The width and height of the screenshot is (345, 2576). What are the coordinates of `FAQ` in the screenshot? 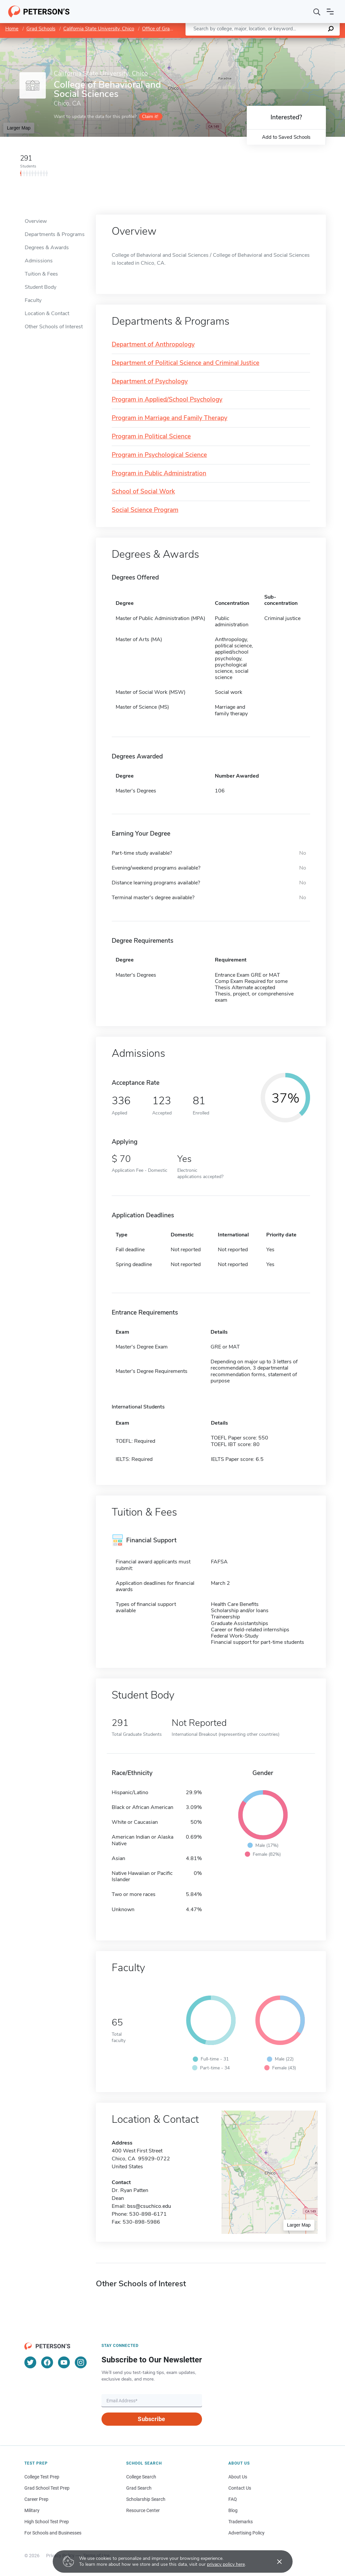 It's located at (232, 2499).